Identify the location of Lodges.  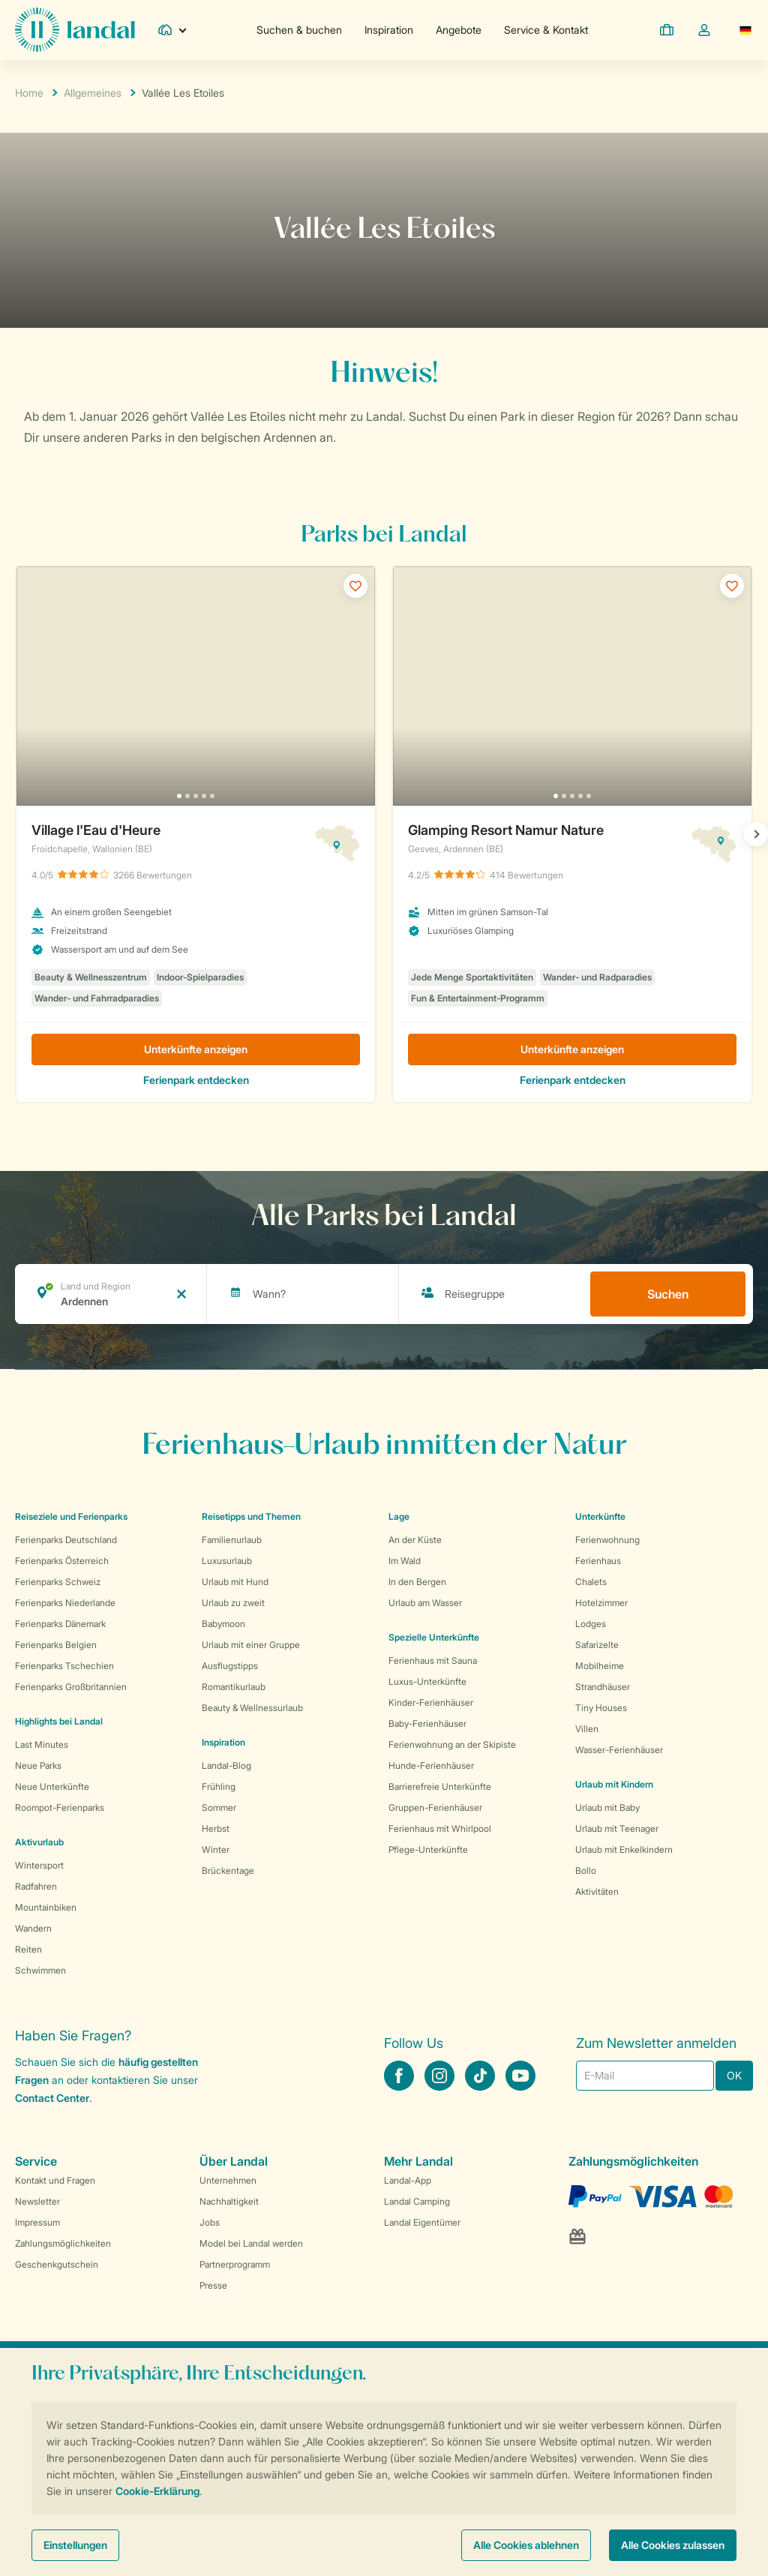
(590, 1623).